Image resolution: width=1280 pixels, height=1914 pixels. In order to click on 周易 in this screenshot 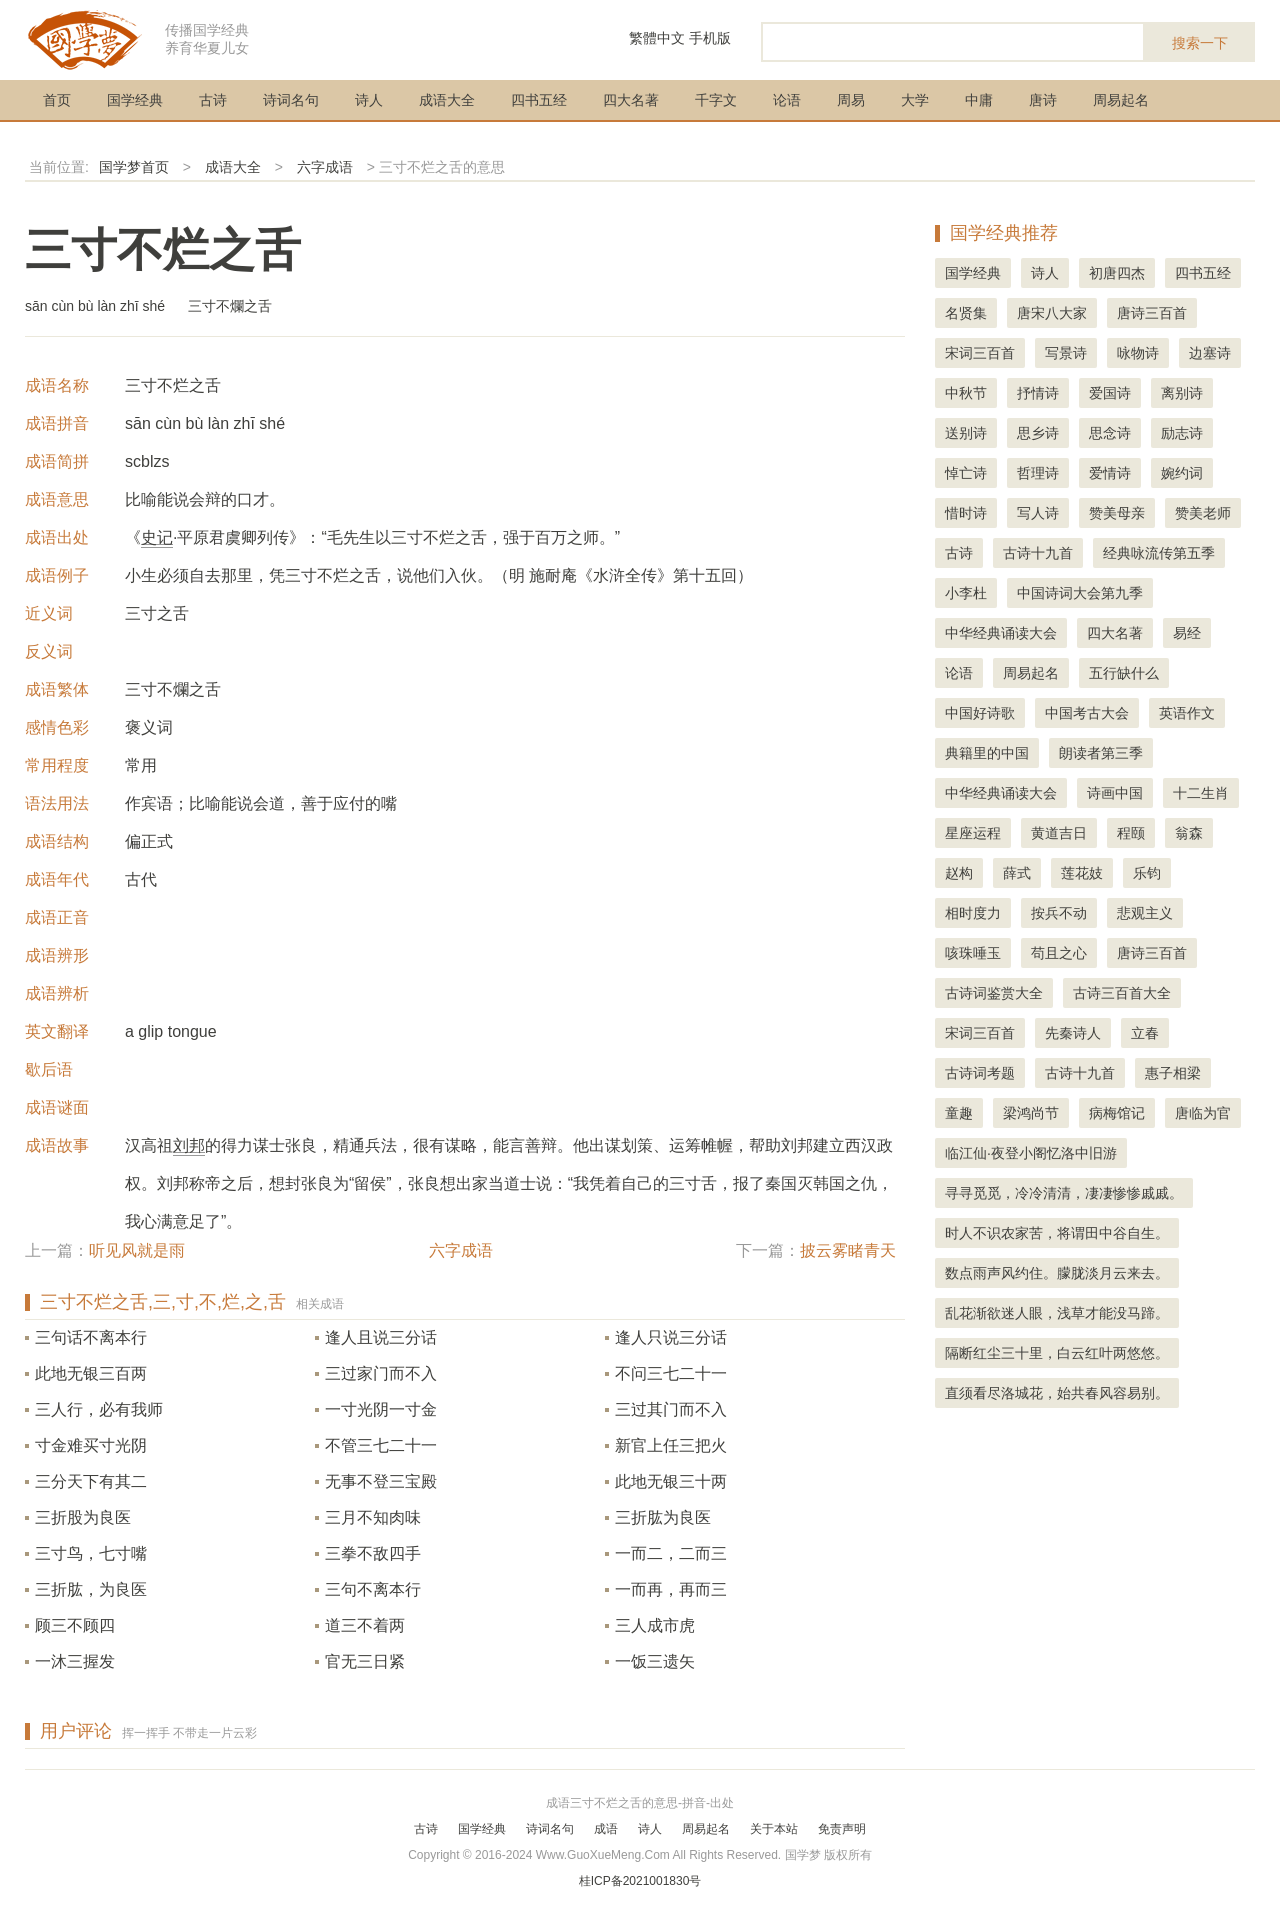, I will do `click(851, 100)`.